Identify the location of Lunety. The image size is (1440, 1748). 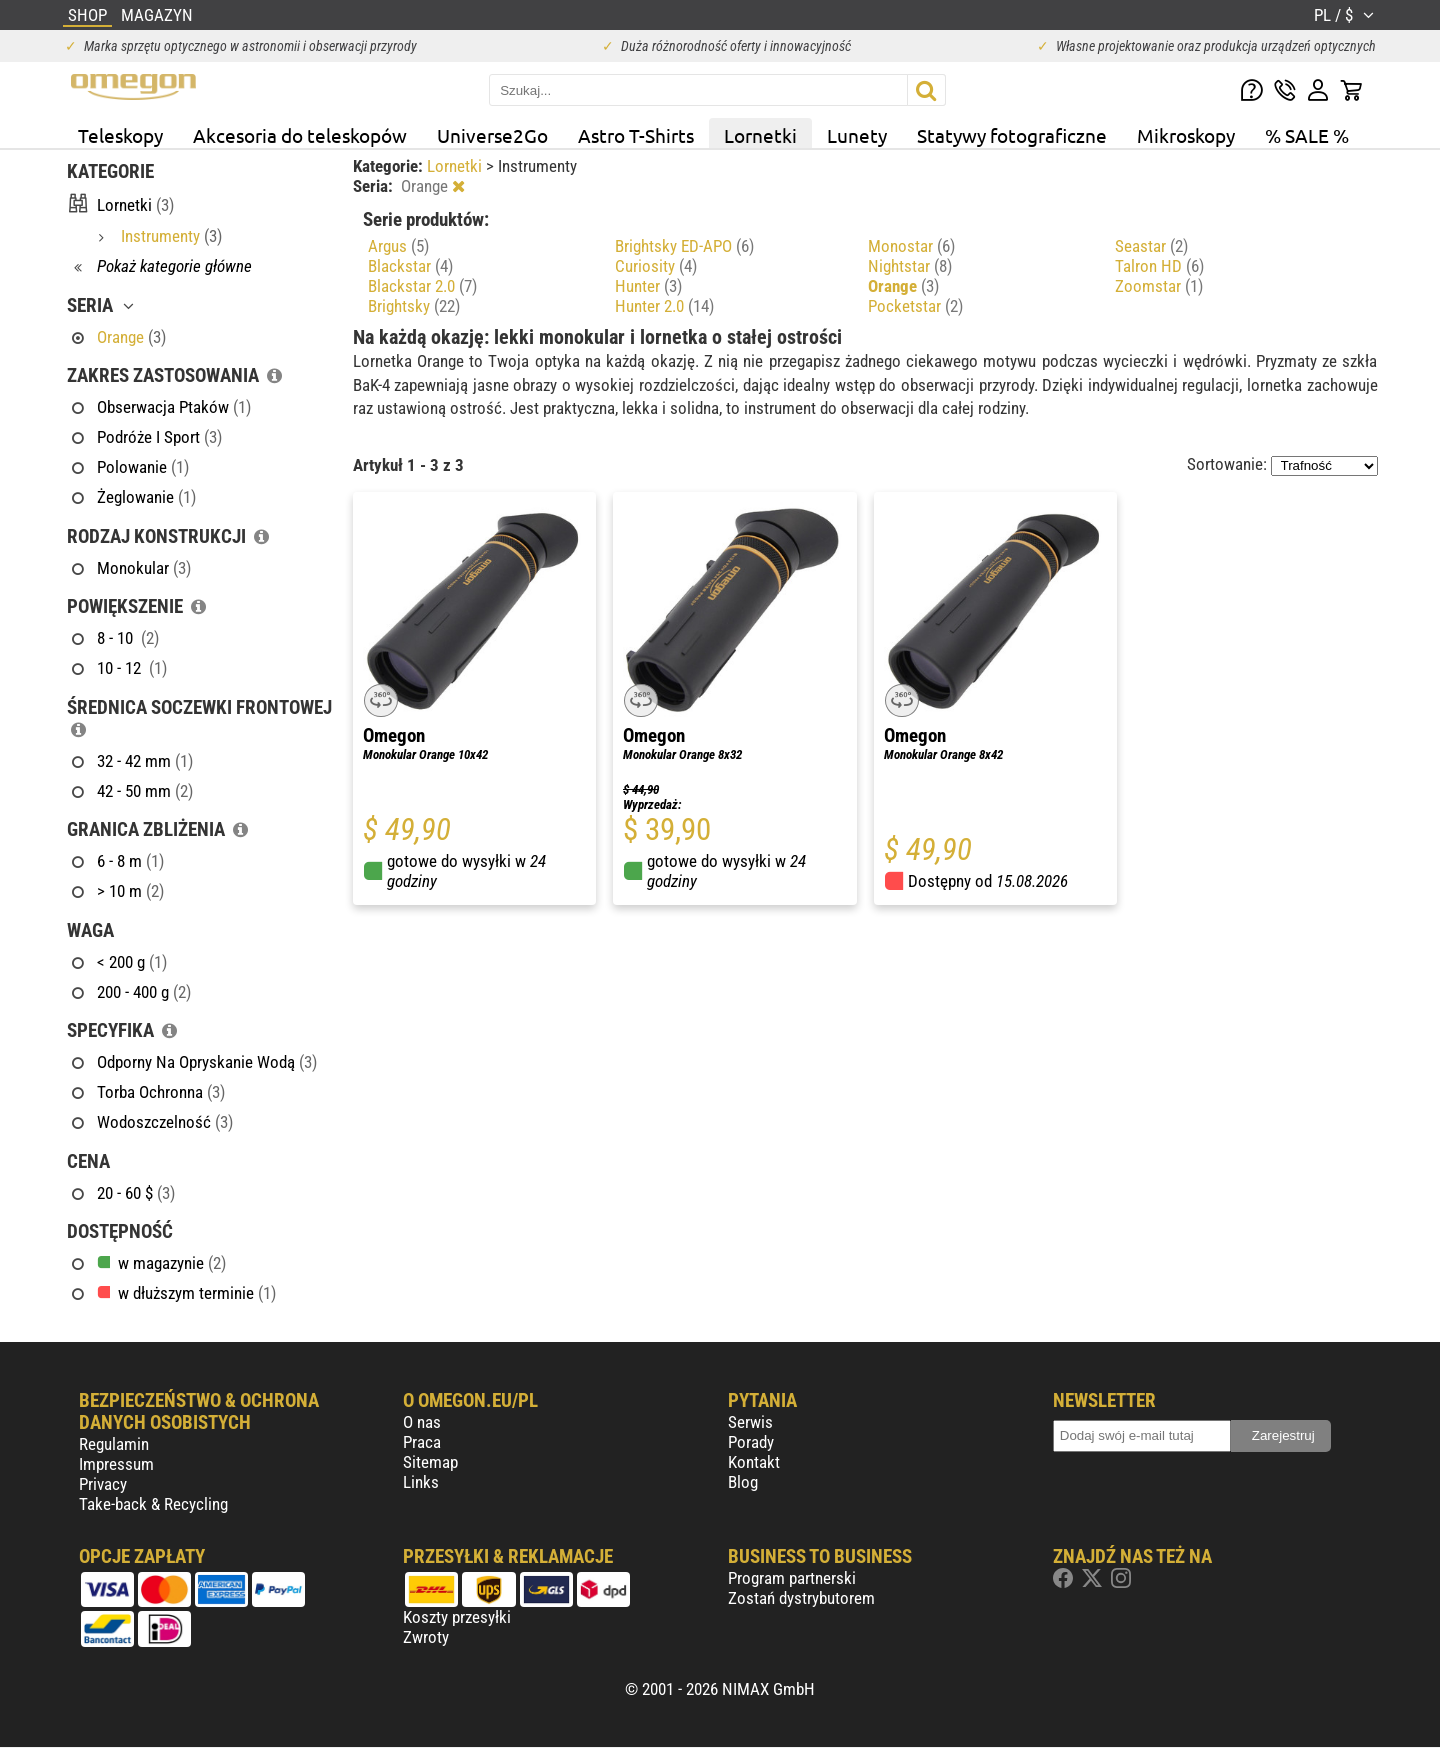
(857, 135).